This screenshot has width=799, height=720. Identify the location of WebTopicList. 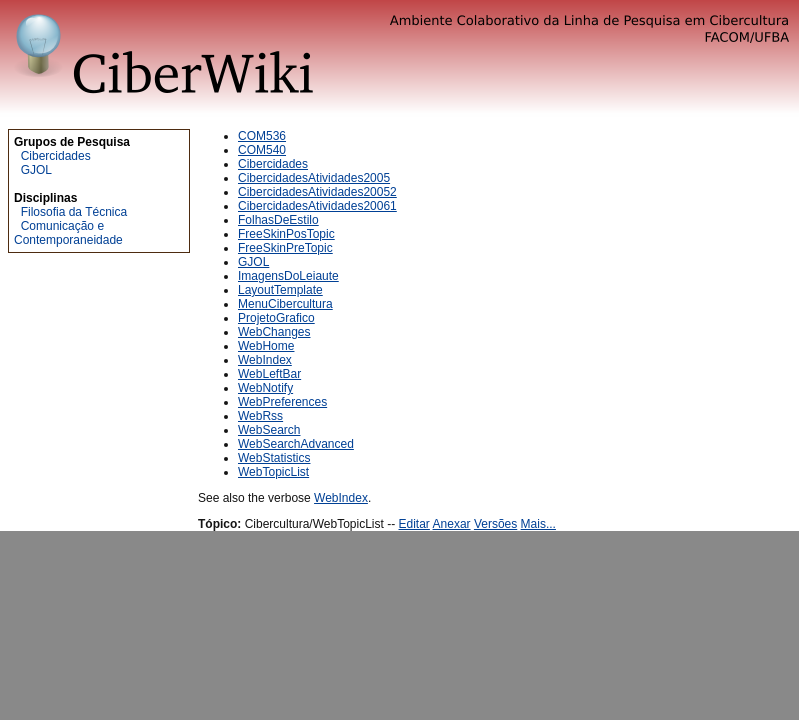
(273, 472).